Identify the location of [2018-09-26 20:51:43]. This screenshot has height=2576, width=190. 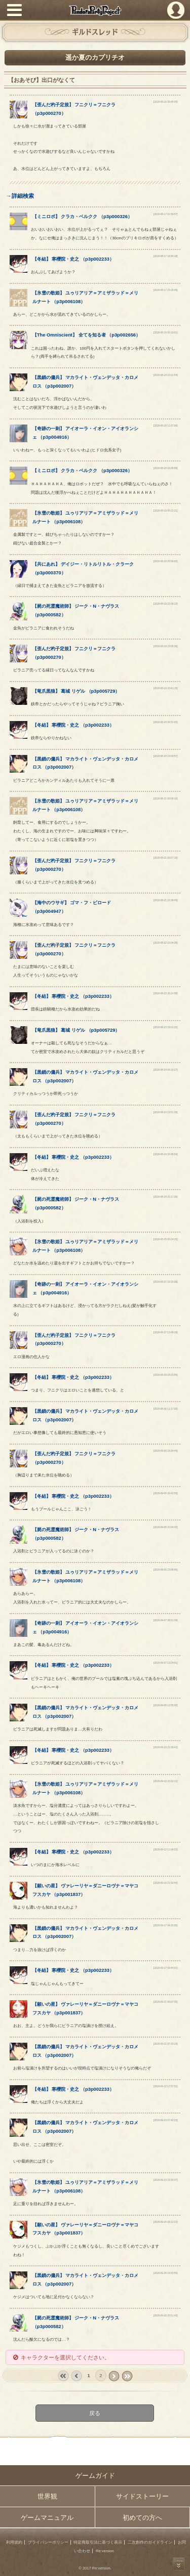
(166, 2315).